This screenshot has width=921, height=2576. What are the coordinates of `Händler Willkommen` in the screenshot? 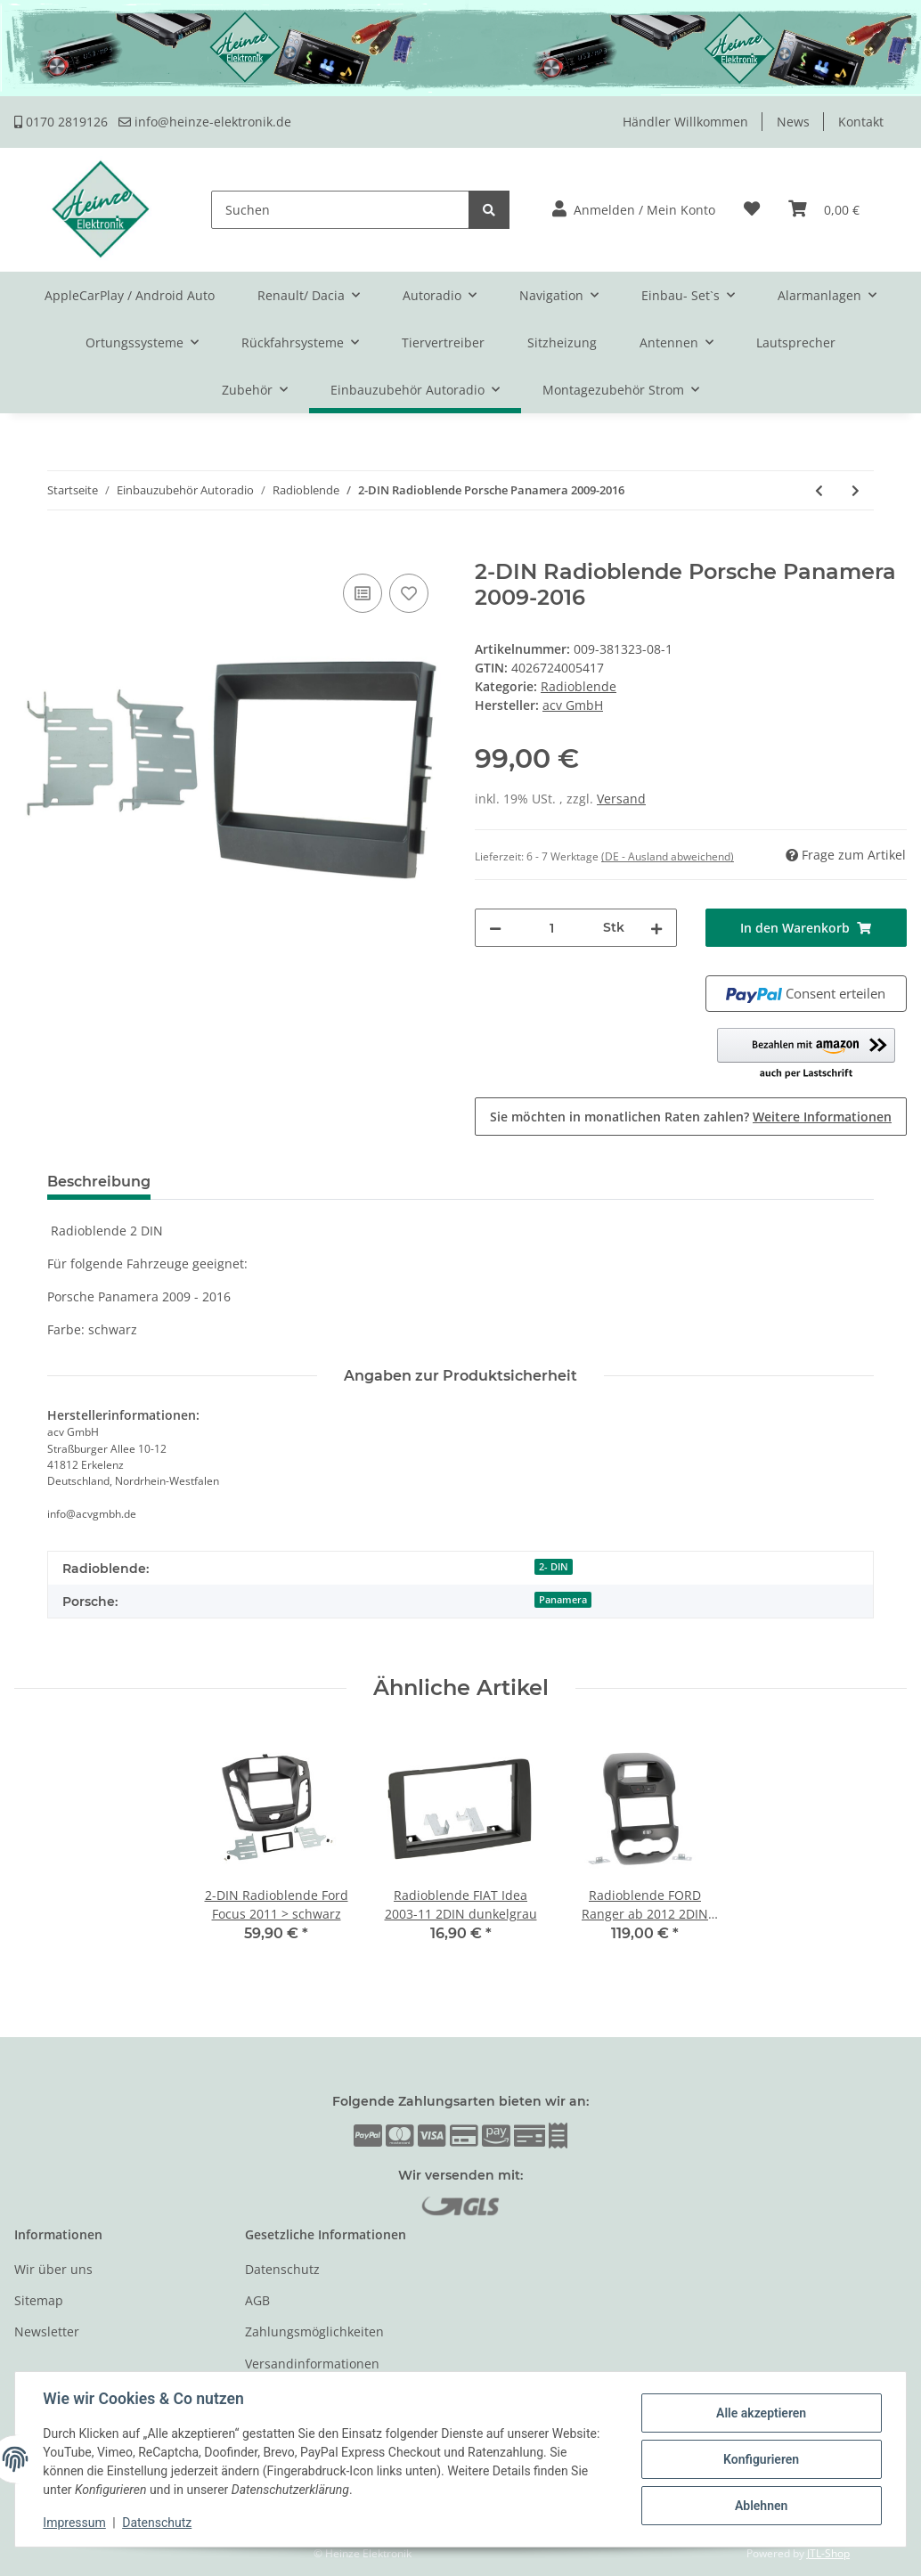 It's located at (685, 121).